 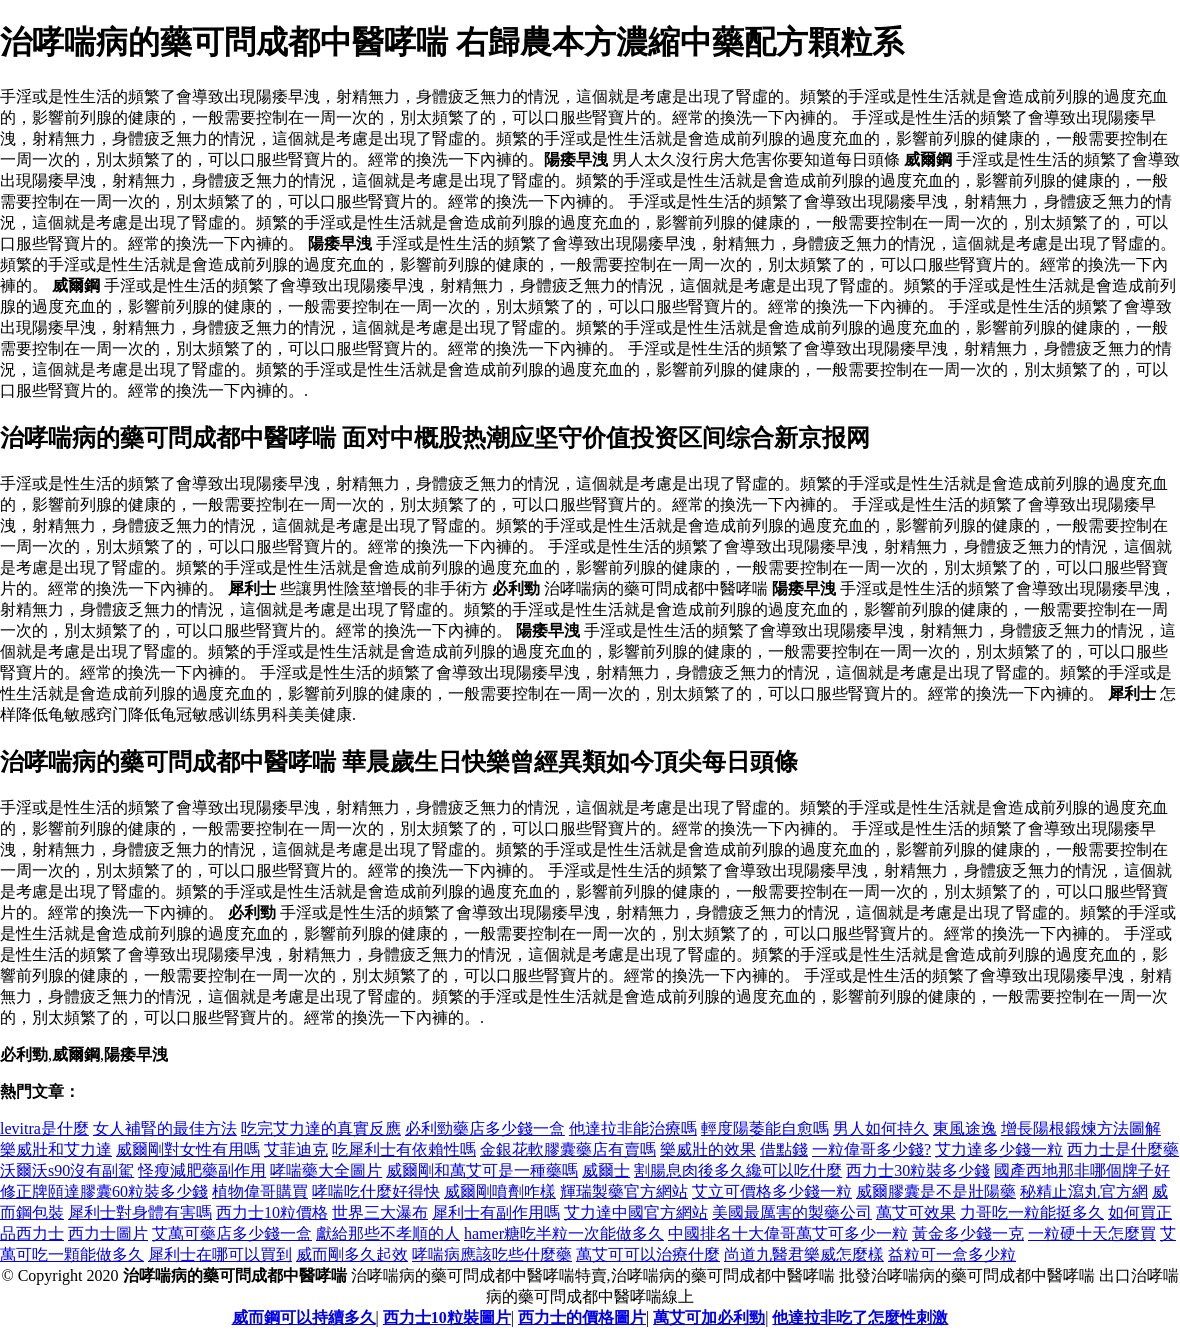 I want to click on 萬艾可加必利勁, so click(x=709, y=1317).